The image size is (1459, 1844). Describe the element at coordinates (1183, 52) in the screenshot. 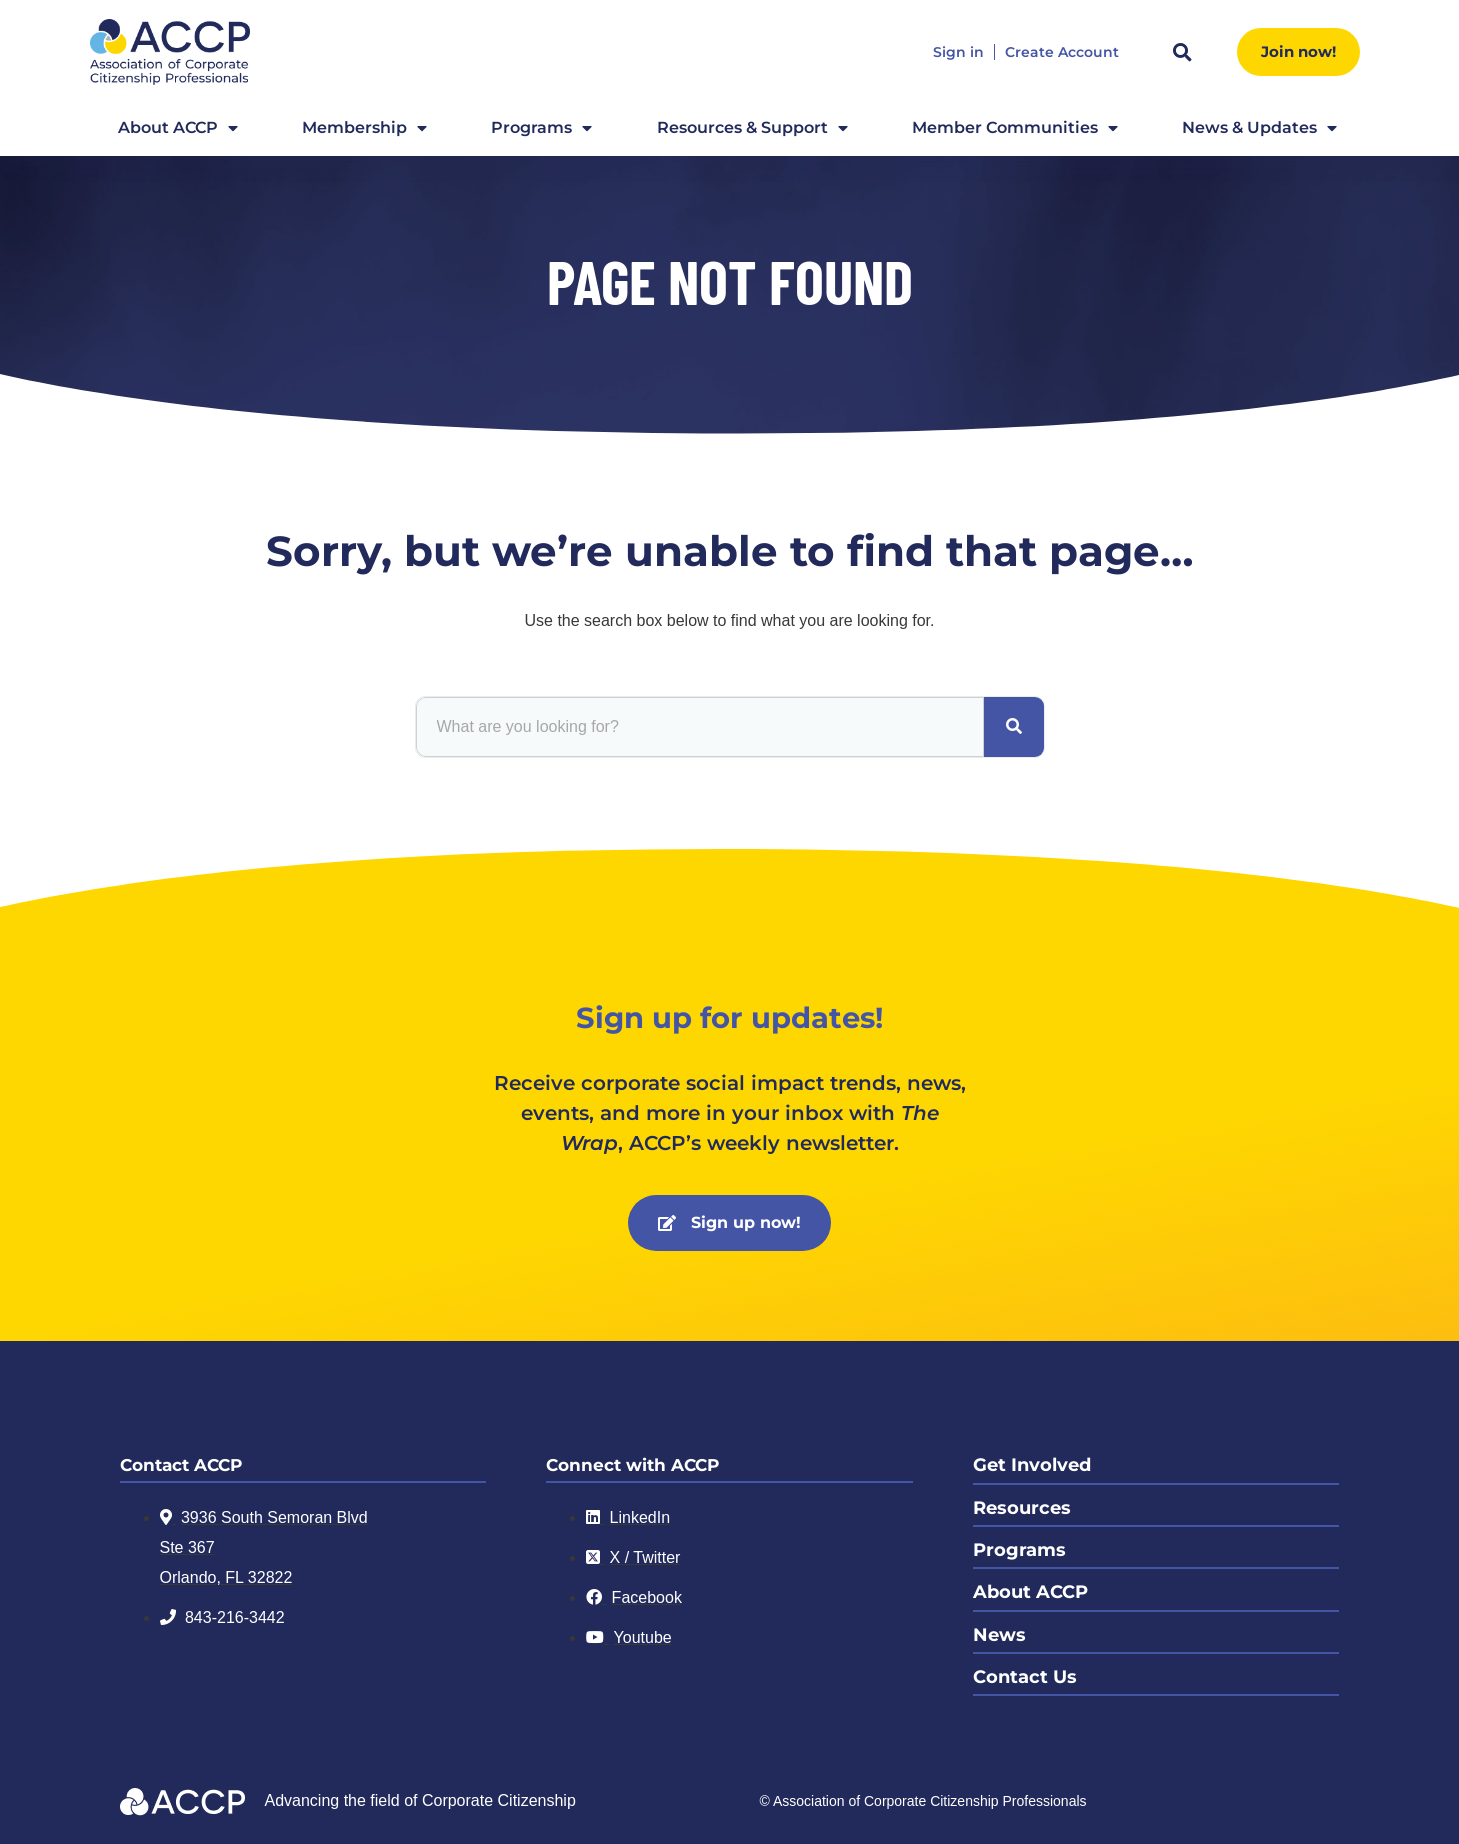

I see `[button]` at that location.